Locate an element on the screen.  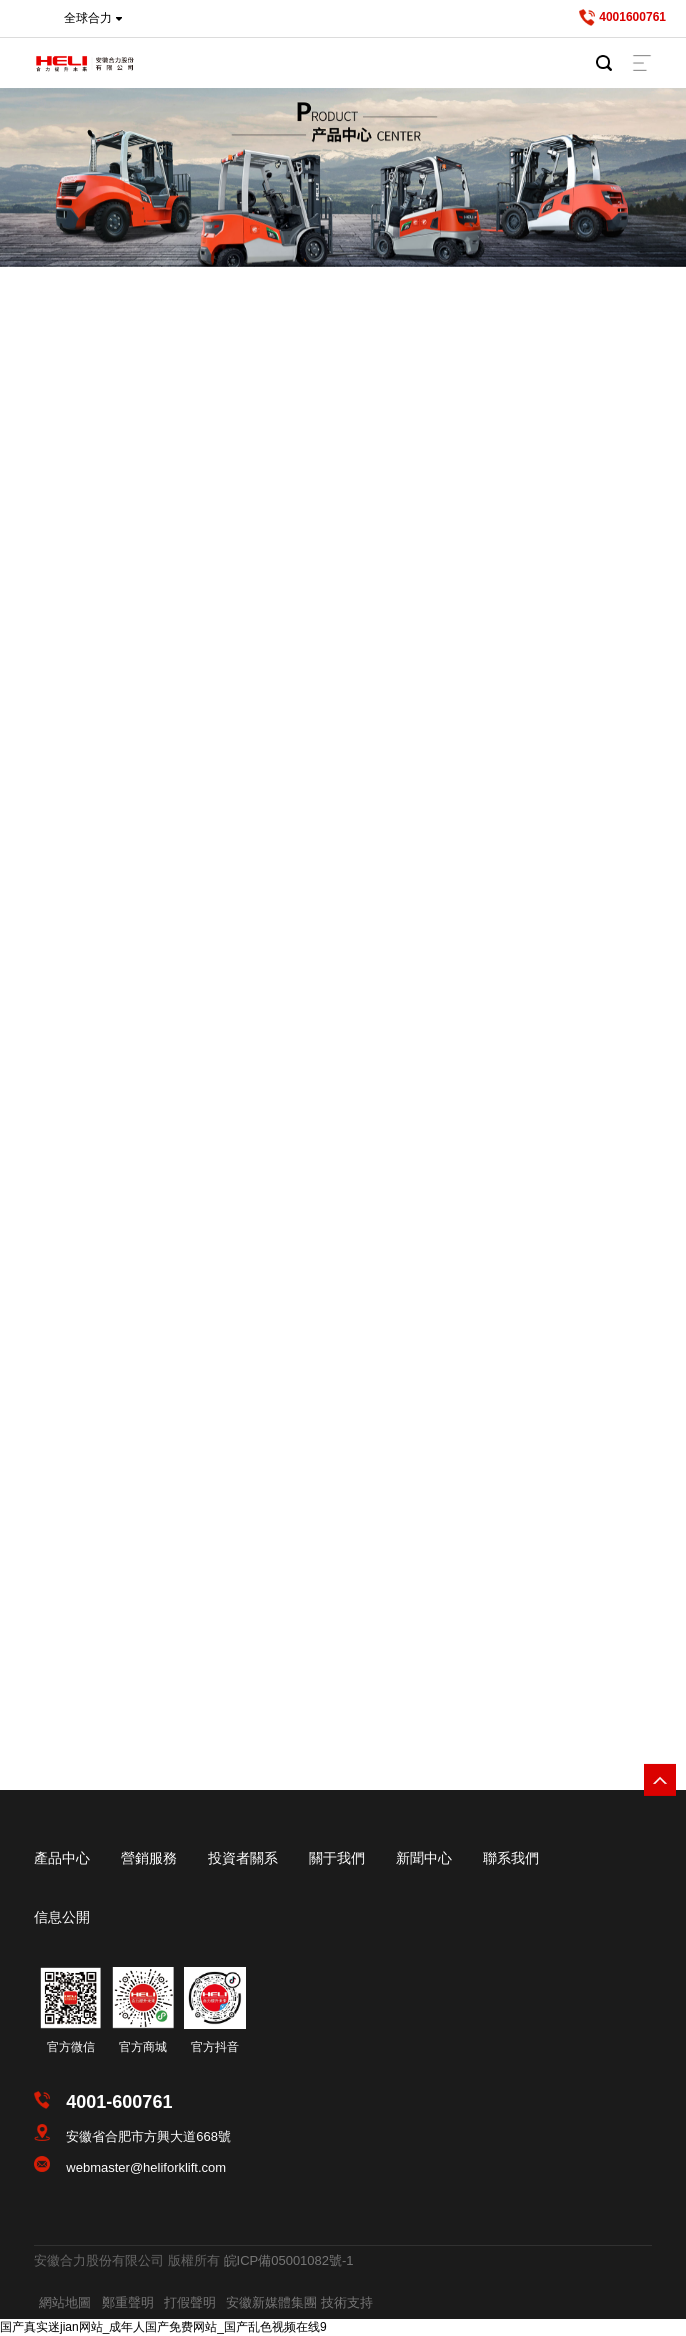
官方商城 is located at coordinates (143, 2047).